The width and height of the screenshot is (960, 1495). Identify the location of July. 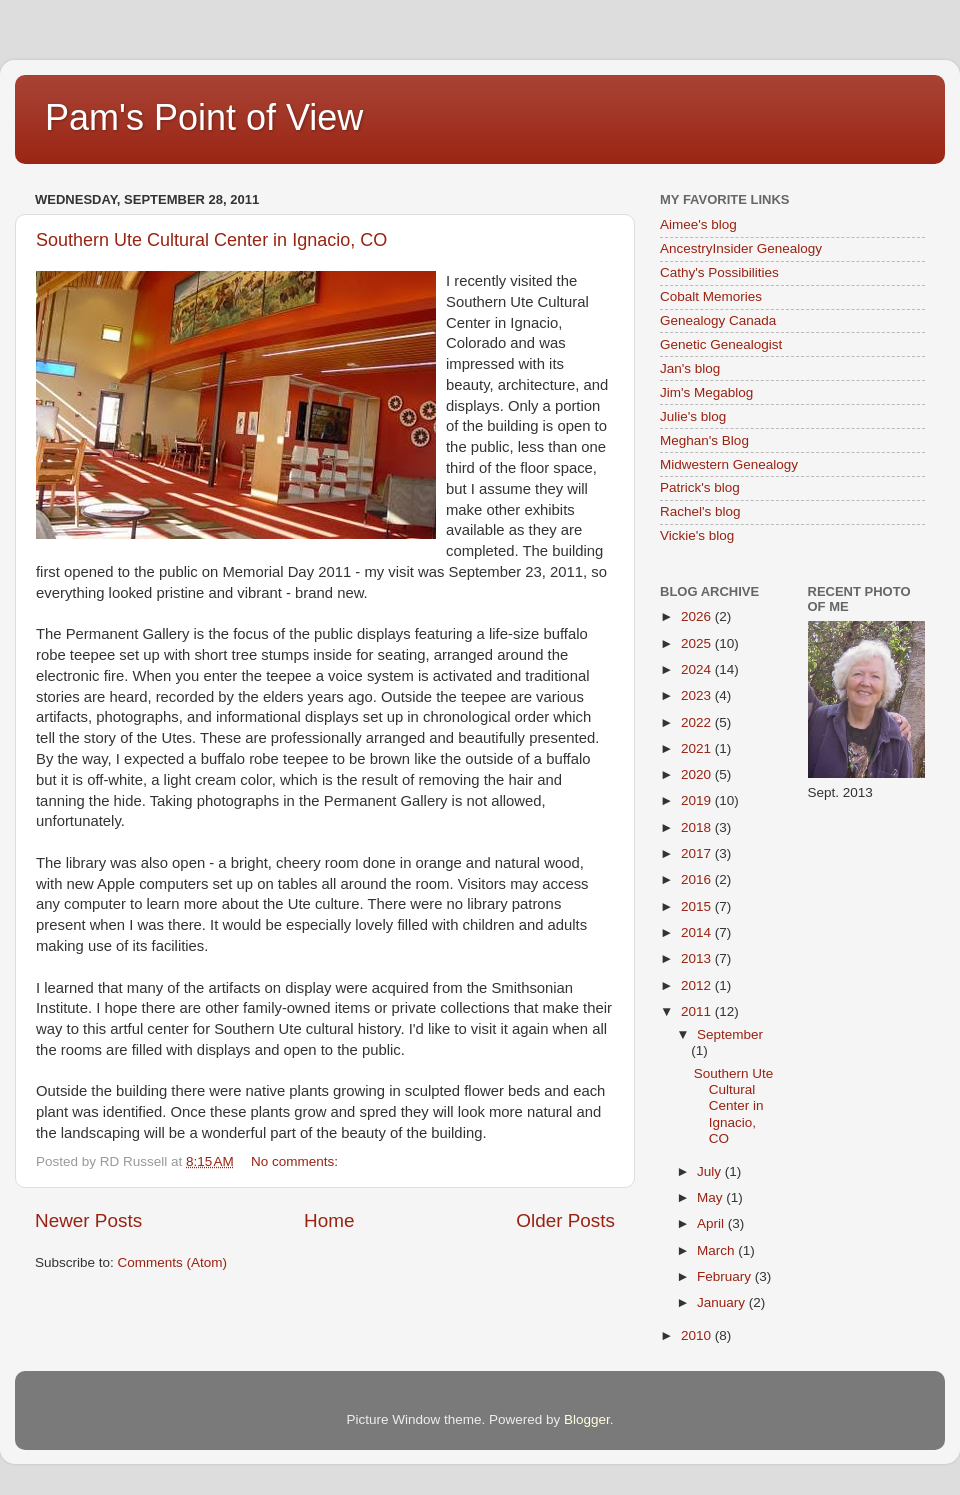
(711, 1171).